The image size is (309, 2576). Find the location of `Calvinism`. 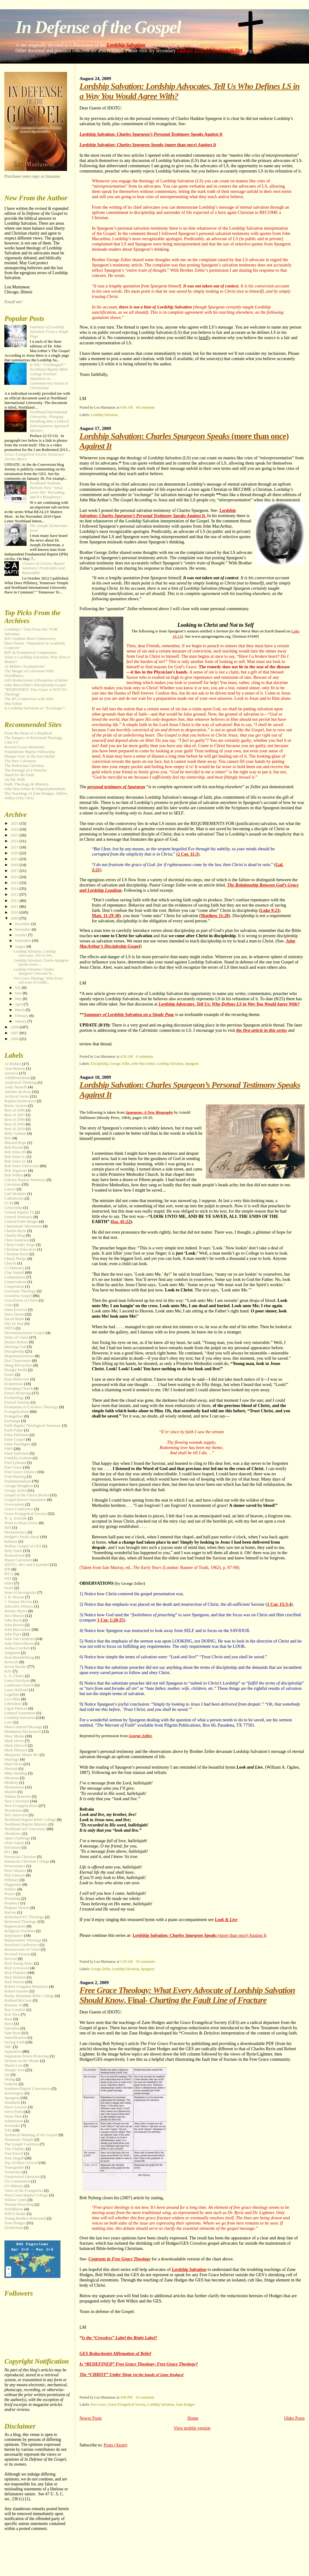

Calvinism is located at coordinates (12, 1184).